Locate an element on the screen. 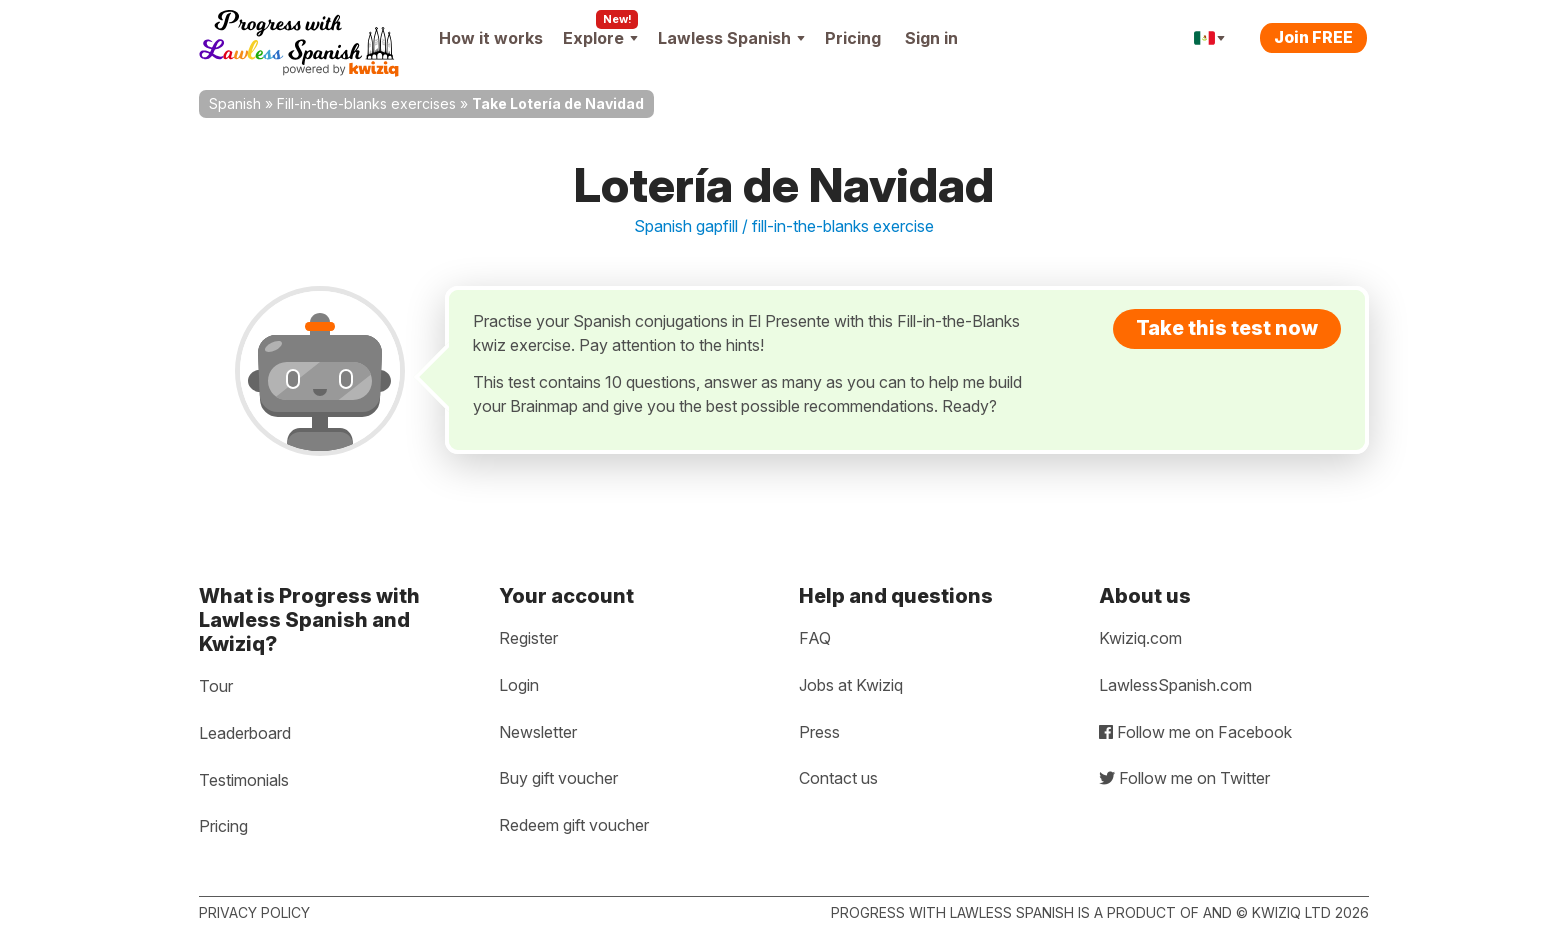  Tour is located at coordinates (216, 686).